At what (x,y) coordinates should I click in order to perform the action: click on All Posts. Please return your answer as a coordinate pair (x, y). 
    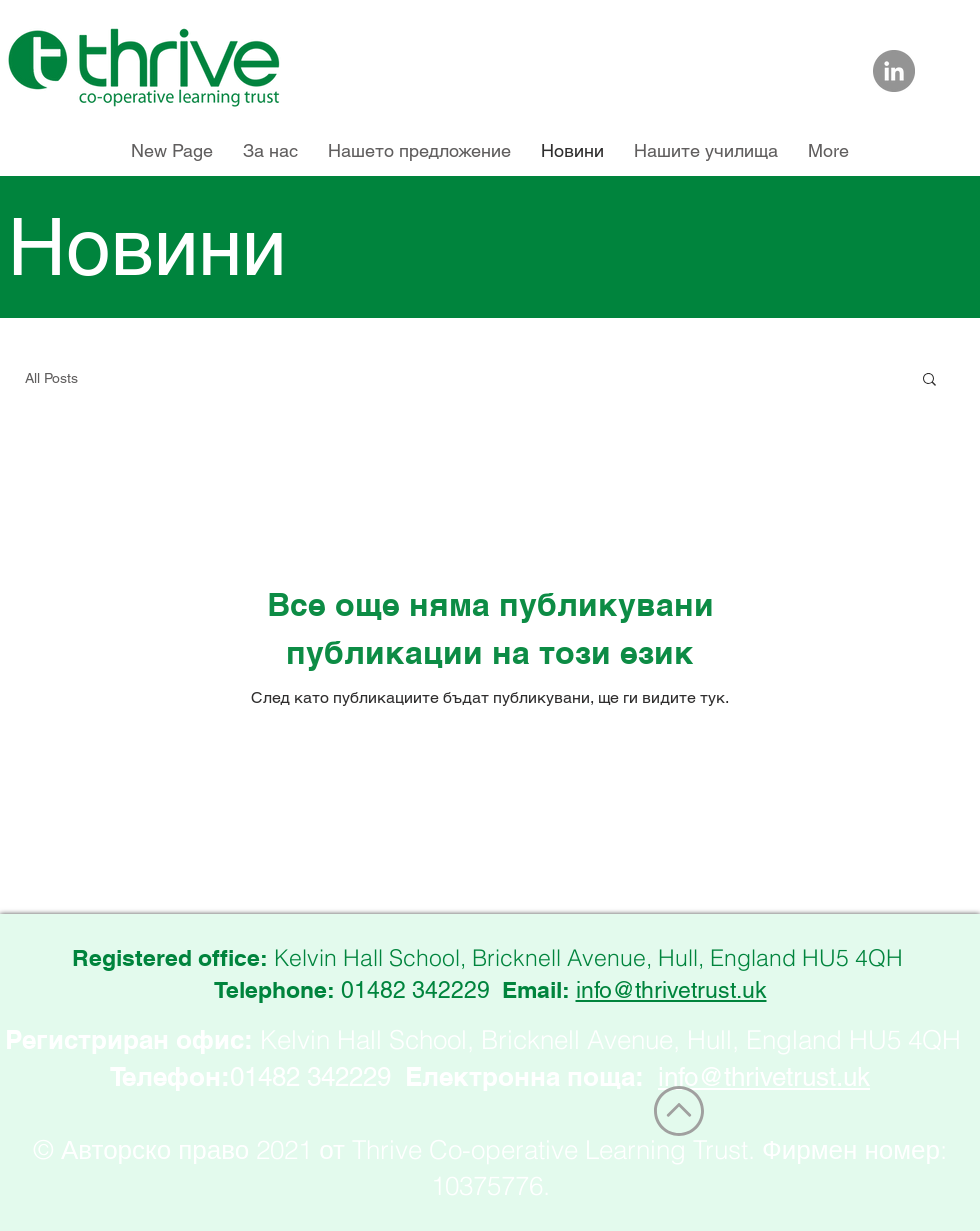
    Looking at the image, I should click on (51, 378).